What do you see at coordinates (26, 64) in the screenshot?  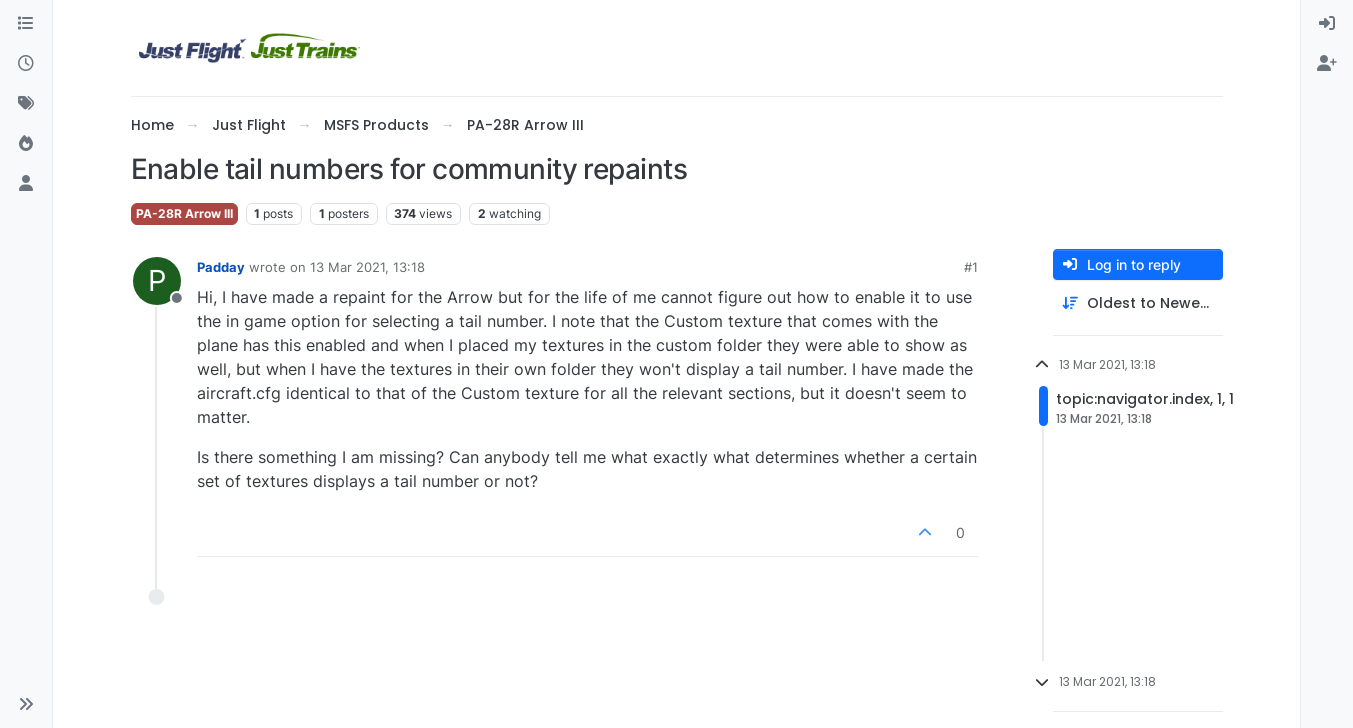 I see `[Recent]` at bounding box center [26, 64].